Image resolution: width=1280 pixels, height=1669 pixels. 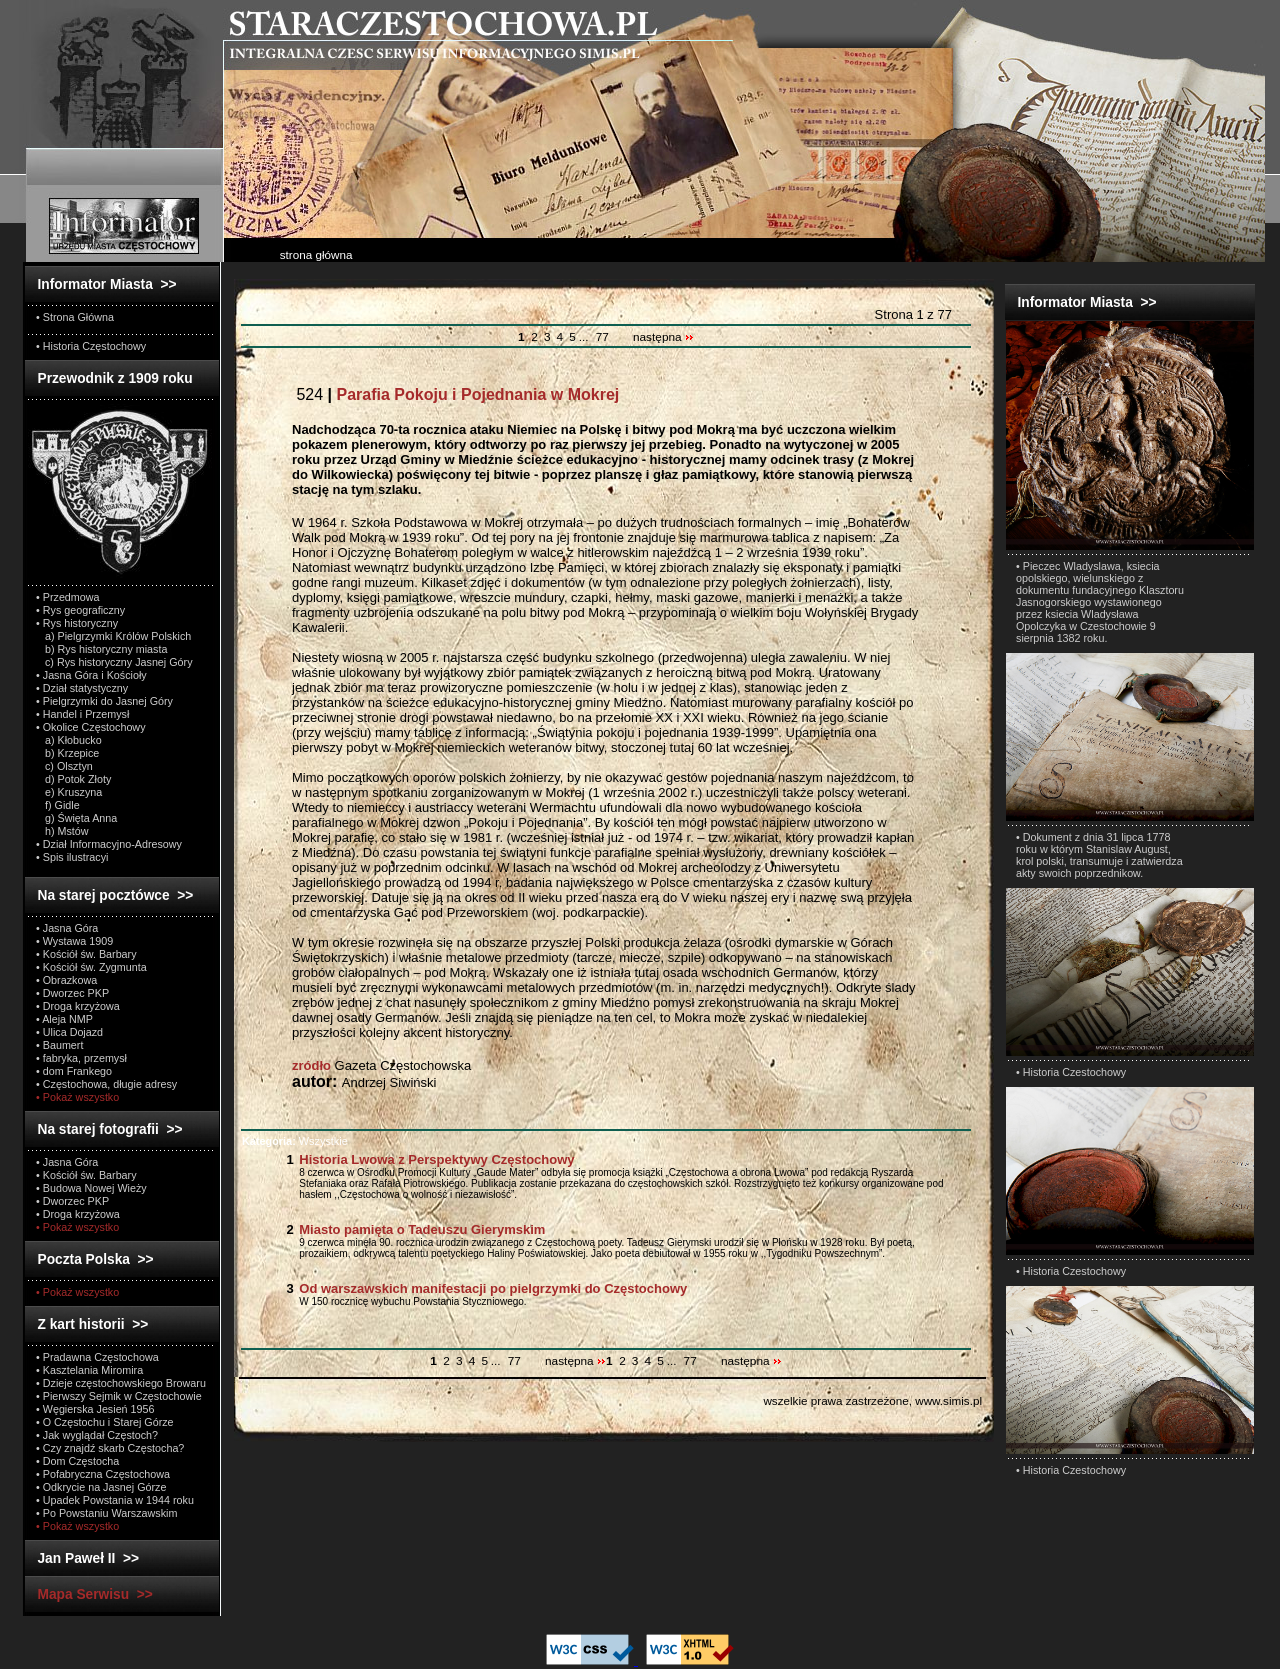 What do you see at coordinates (106, 1513) in the screenshot?
I see `• Po Powstaniu Warszawskim` at bounding box center [106, 1513].